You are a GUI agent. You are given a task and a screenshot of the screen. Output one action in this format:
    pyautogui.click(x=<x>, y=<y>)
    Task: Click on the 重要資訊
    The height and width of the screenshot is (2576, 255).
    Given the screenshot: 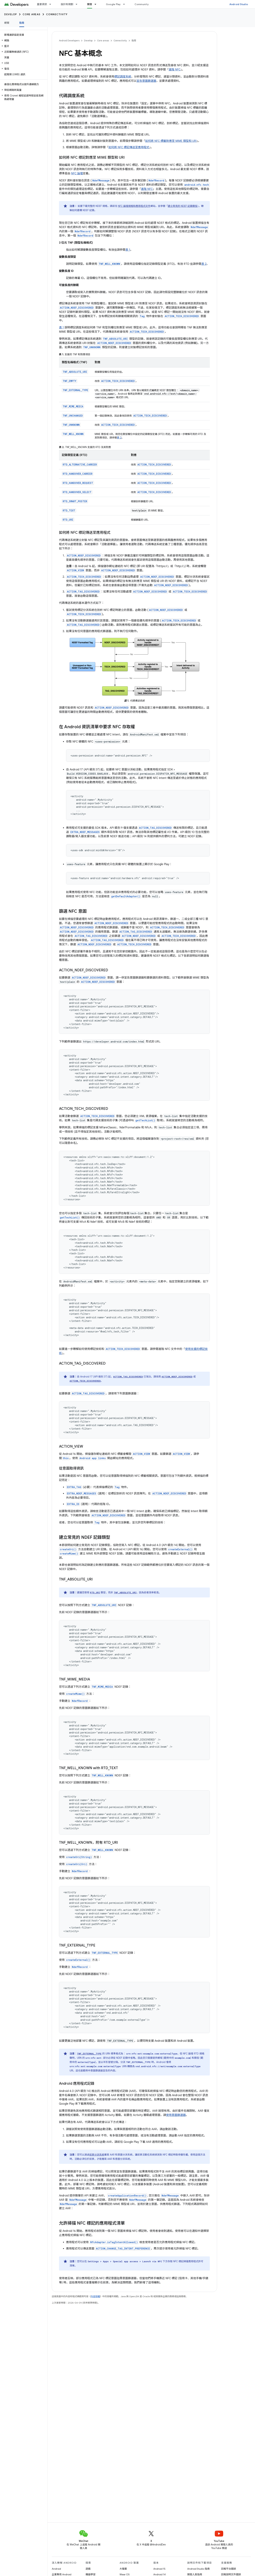 What is the action you would take?
    pyautogui.click(x=42, y=4)
    